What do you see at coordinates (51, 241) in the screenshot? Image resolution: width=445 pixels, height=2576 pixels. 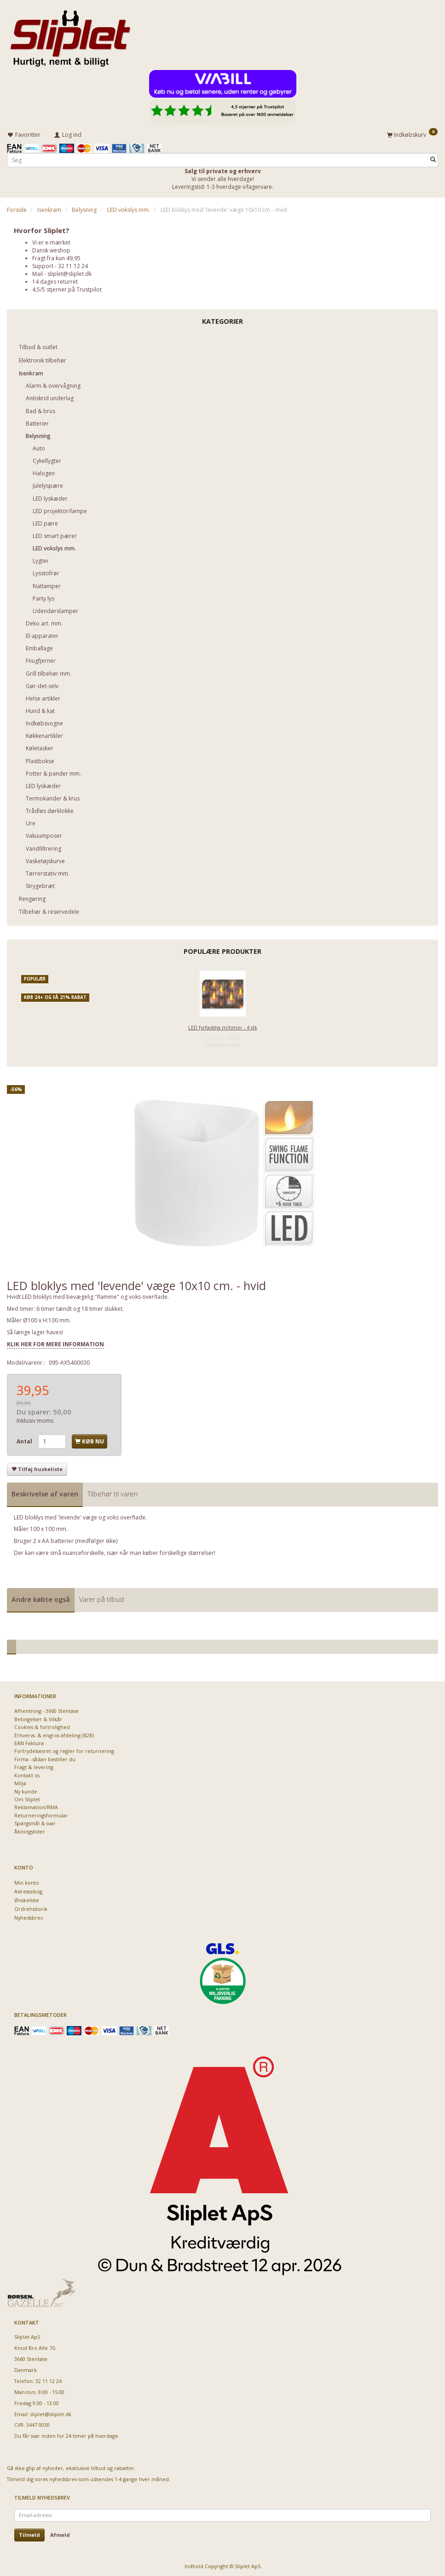 I see `Vi er e-mærket` at bounding box center [51, 241].